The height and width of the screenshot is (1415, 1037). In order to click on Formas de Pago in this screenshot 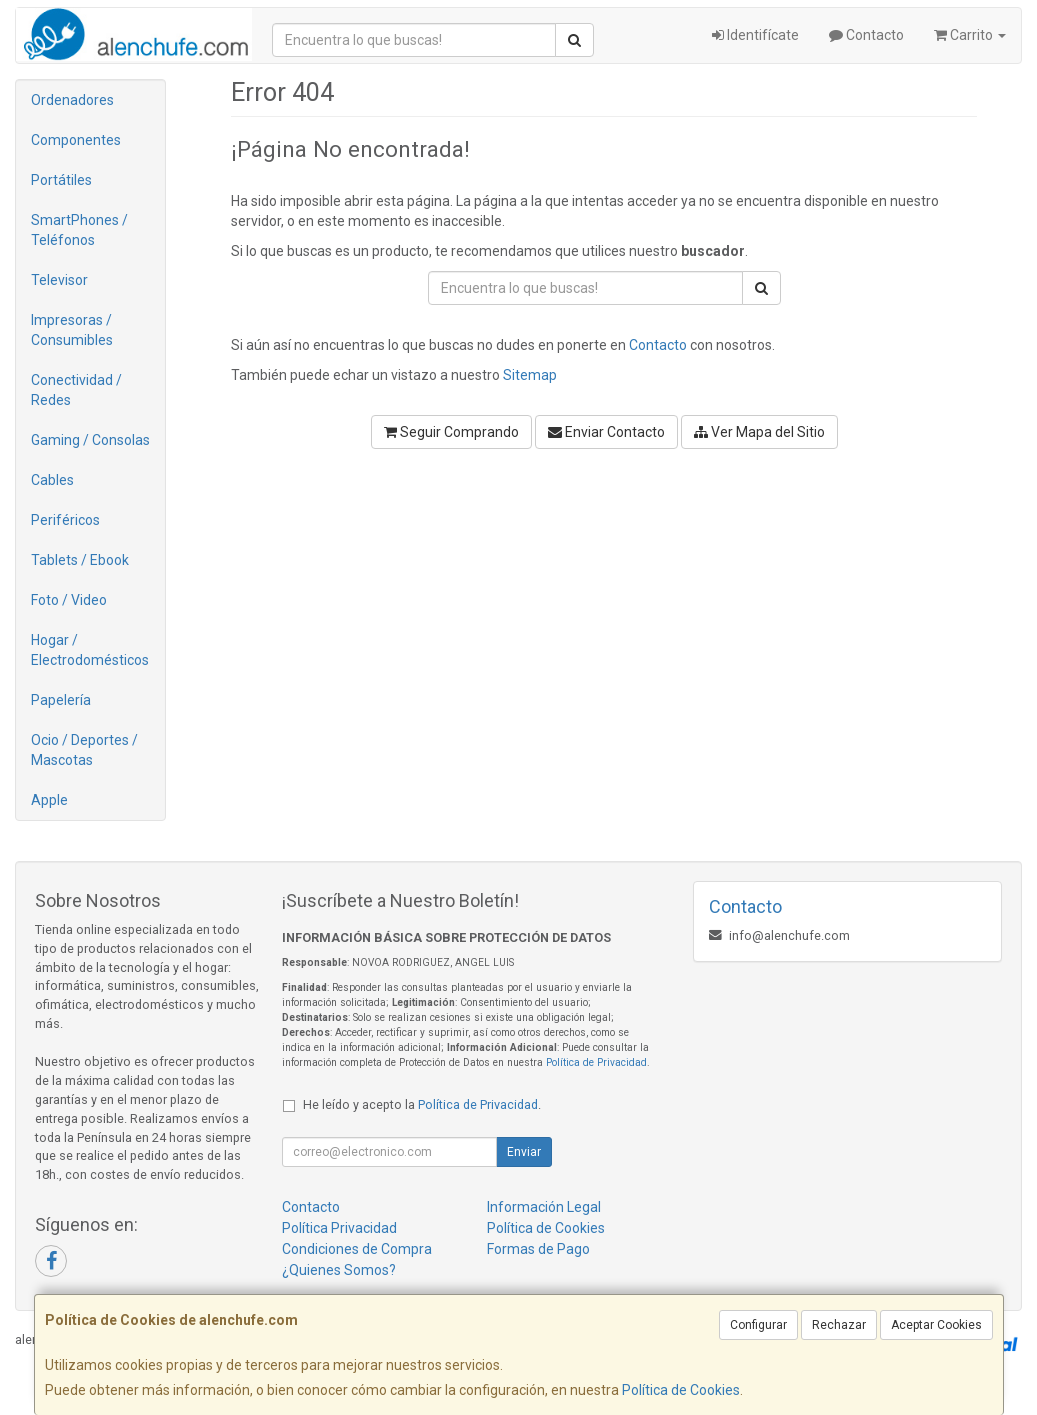, I will do `click(538, 1249)`.